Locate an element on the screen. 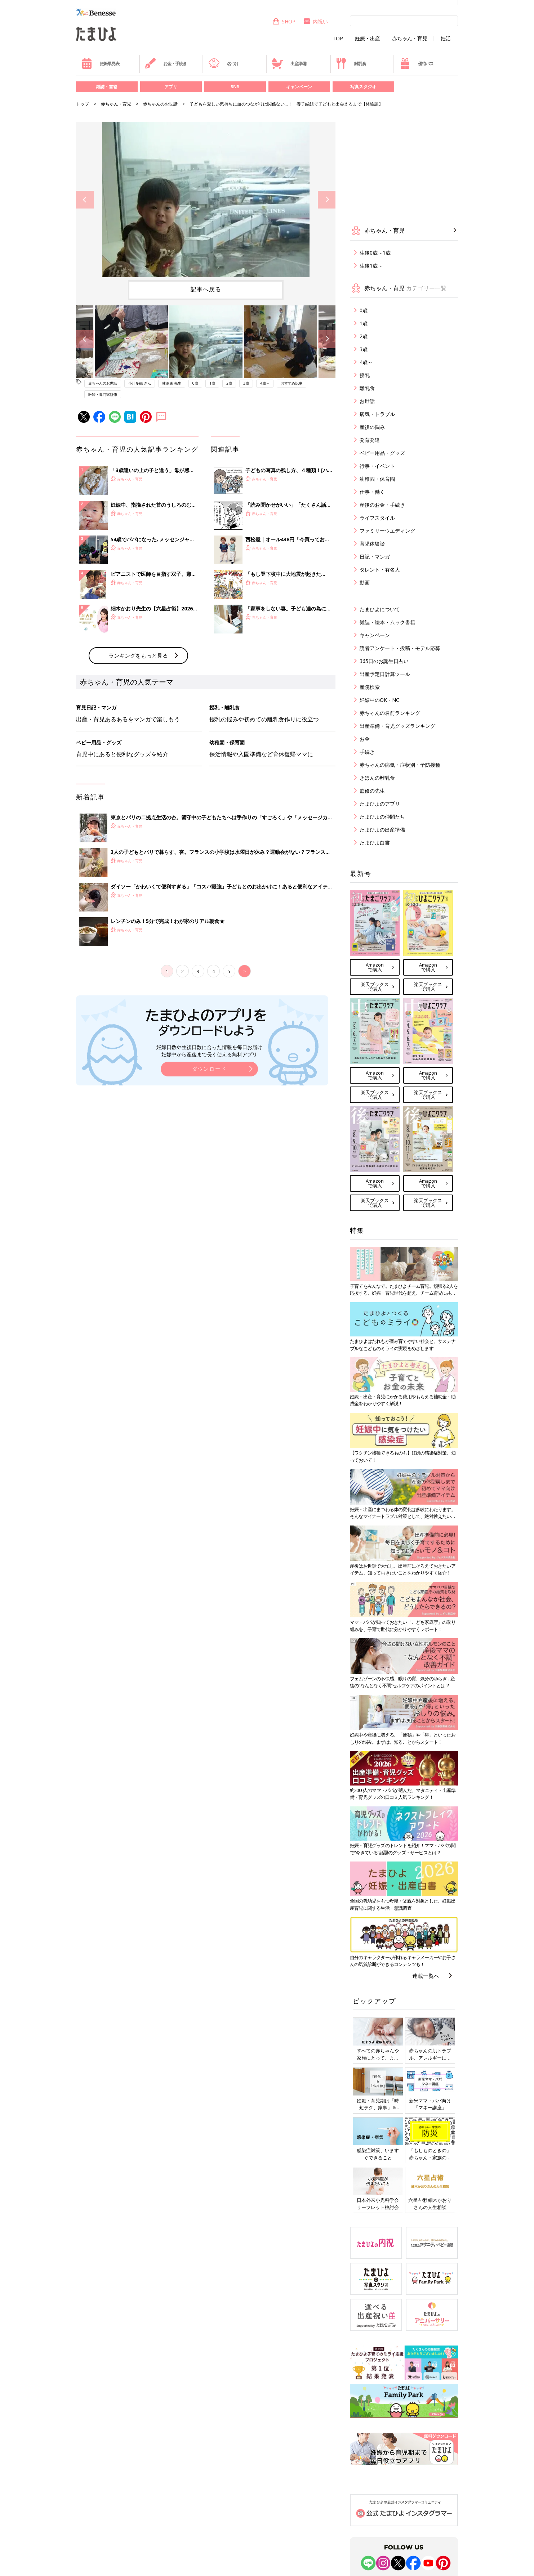  お金・手続き is located at coordinates (166, 63).